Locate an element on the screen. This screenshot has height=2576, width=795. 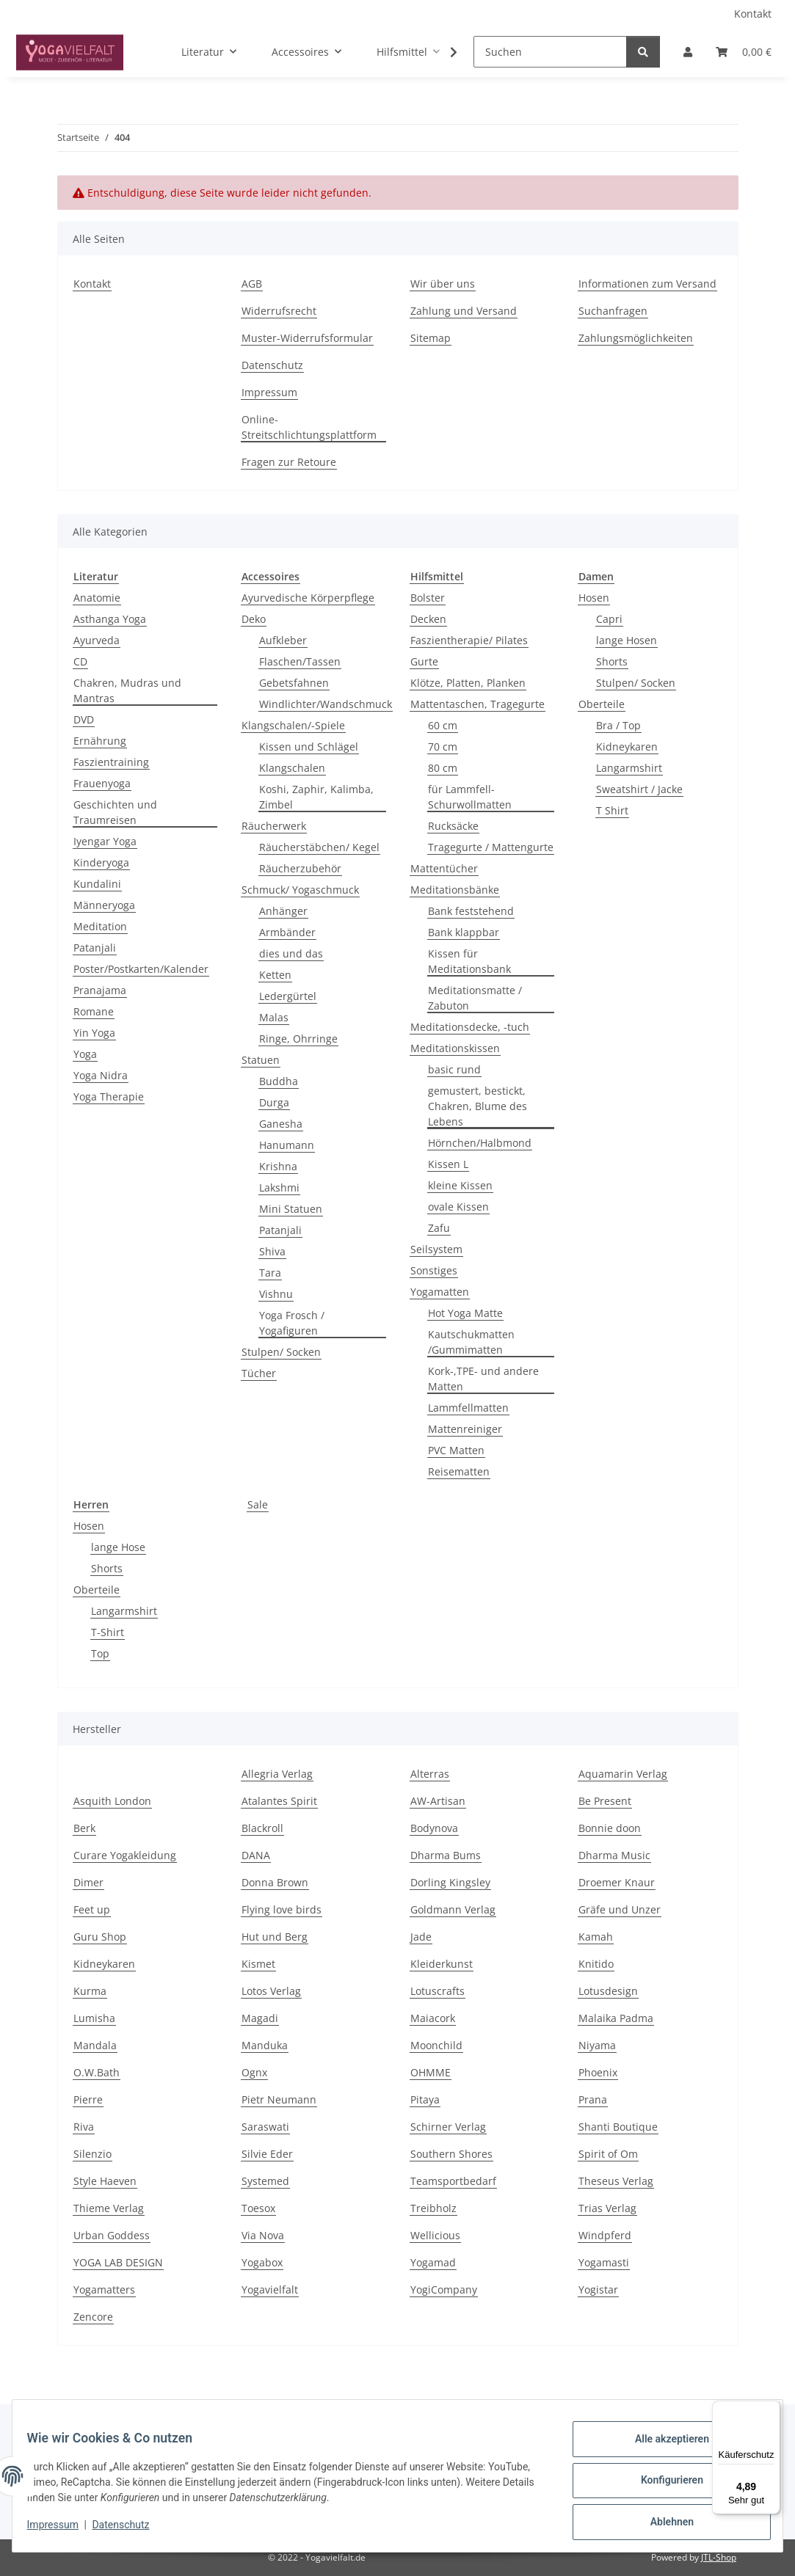
Online-Streitschlichtungsplattform is located at coordinates (309, 427).